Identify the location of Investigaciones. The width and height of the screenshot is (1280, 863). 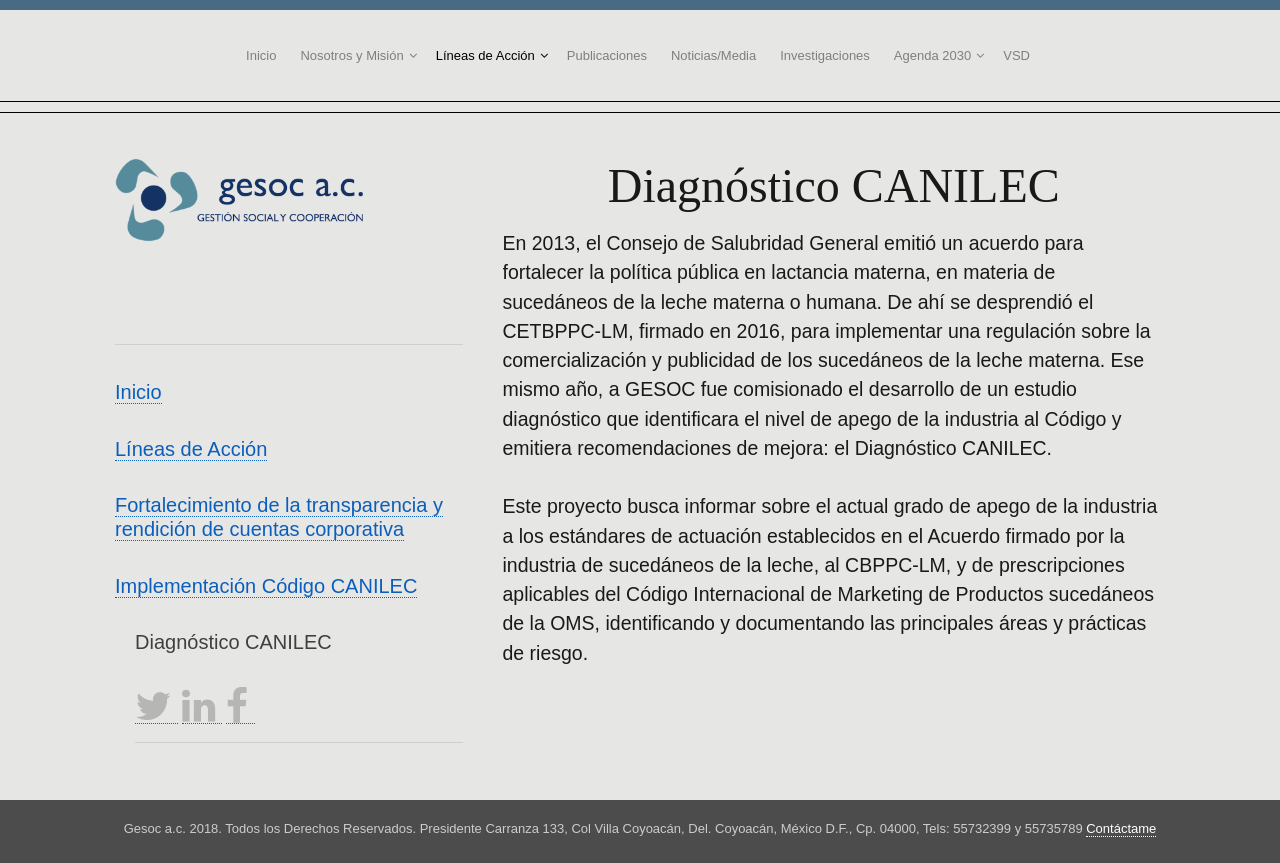
(825, 55).